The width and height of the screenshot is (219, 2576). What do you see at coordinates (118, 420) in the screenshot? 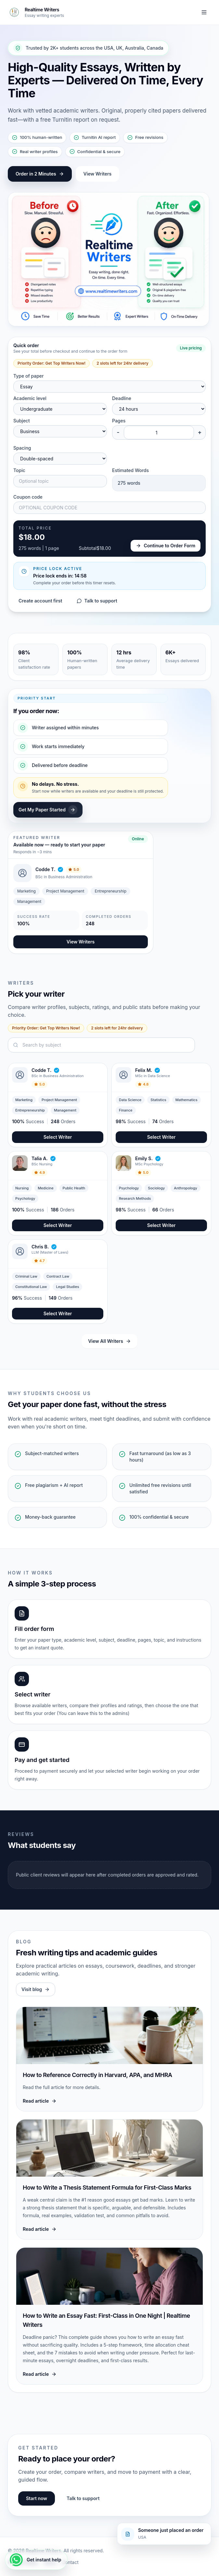
I see `Pages` at bounding box center [118, 420].